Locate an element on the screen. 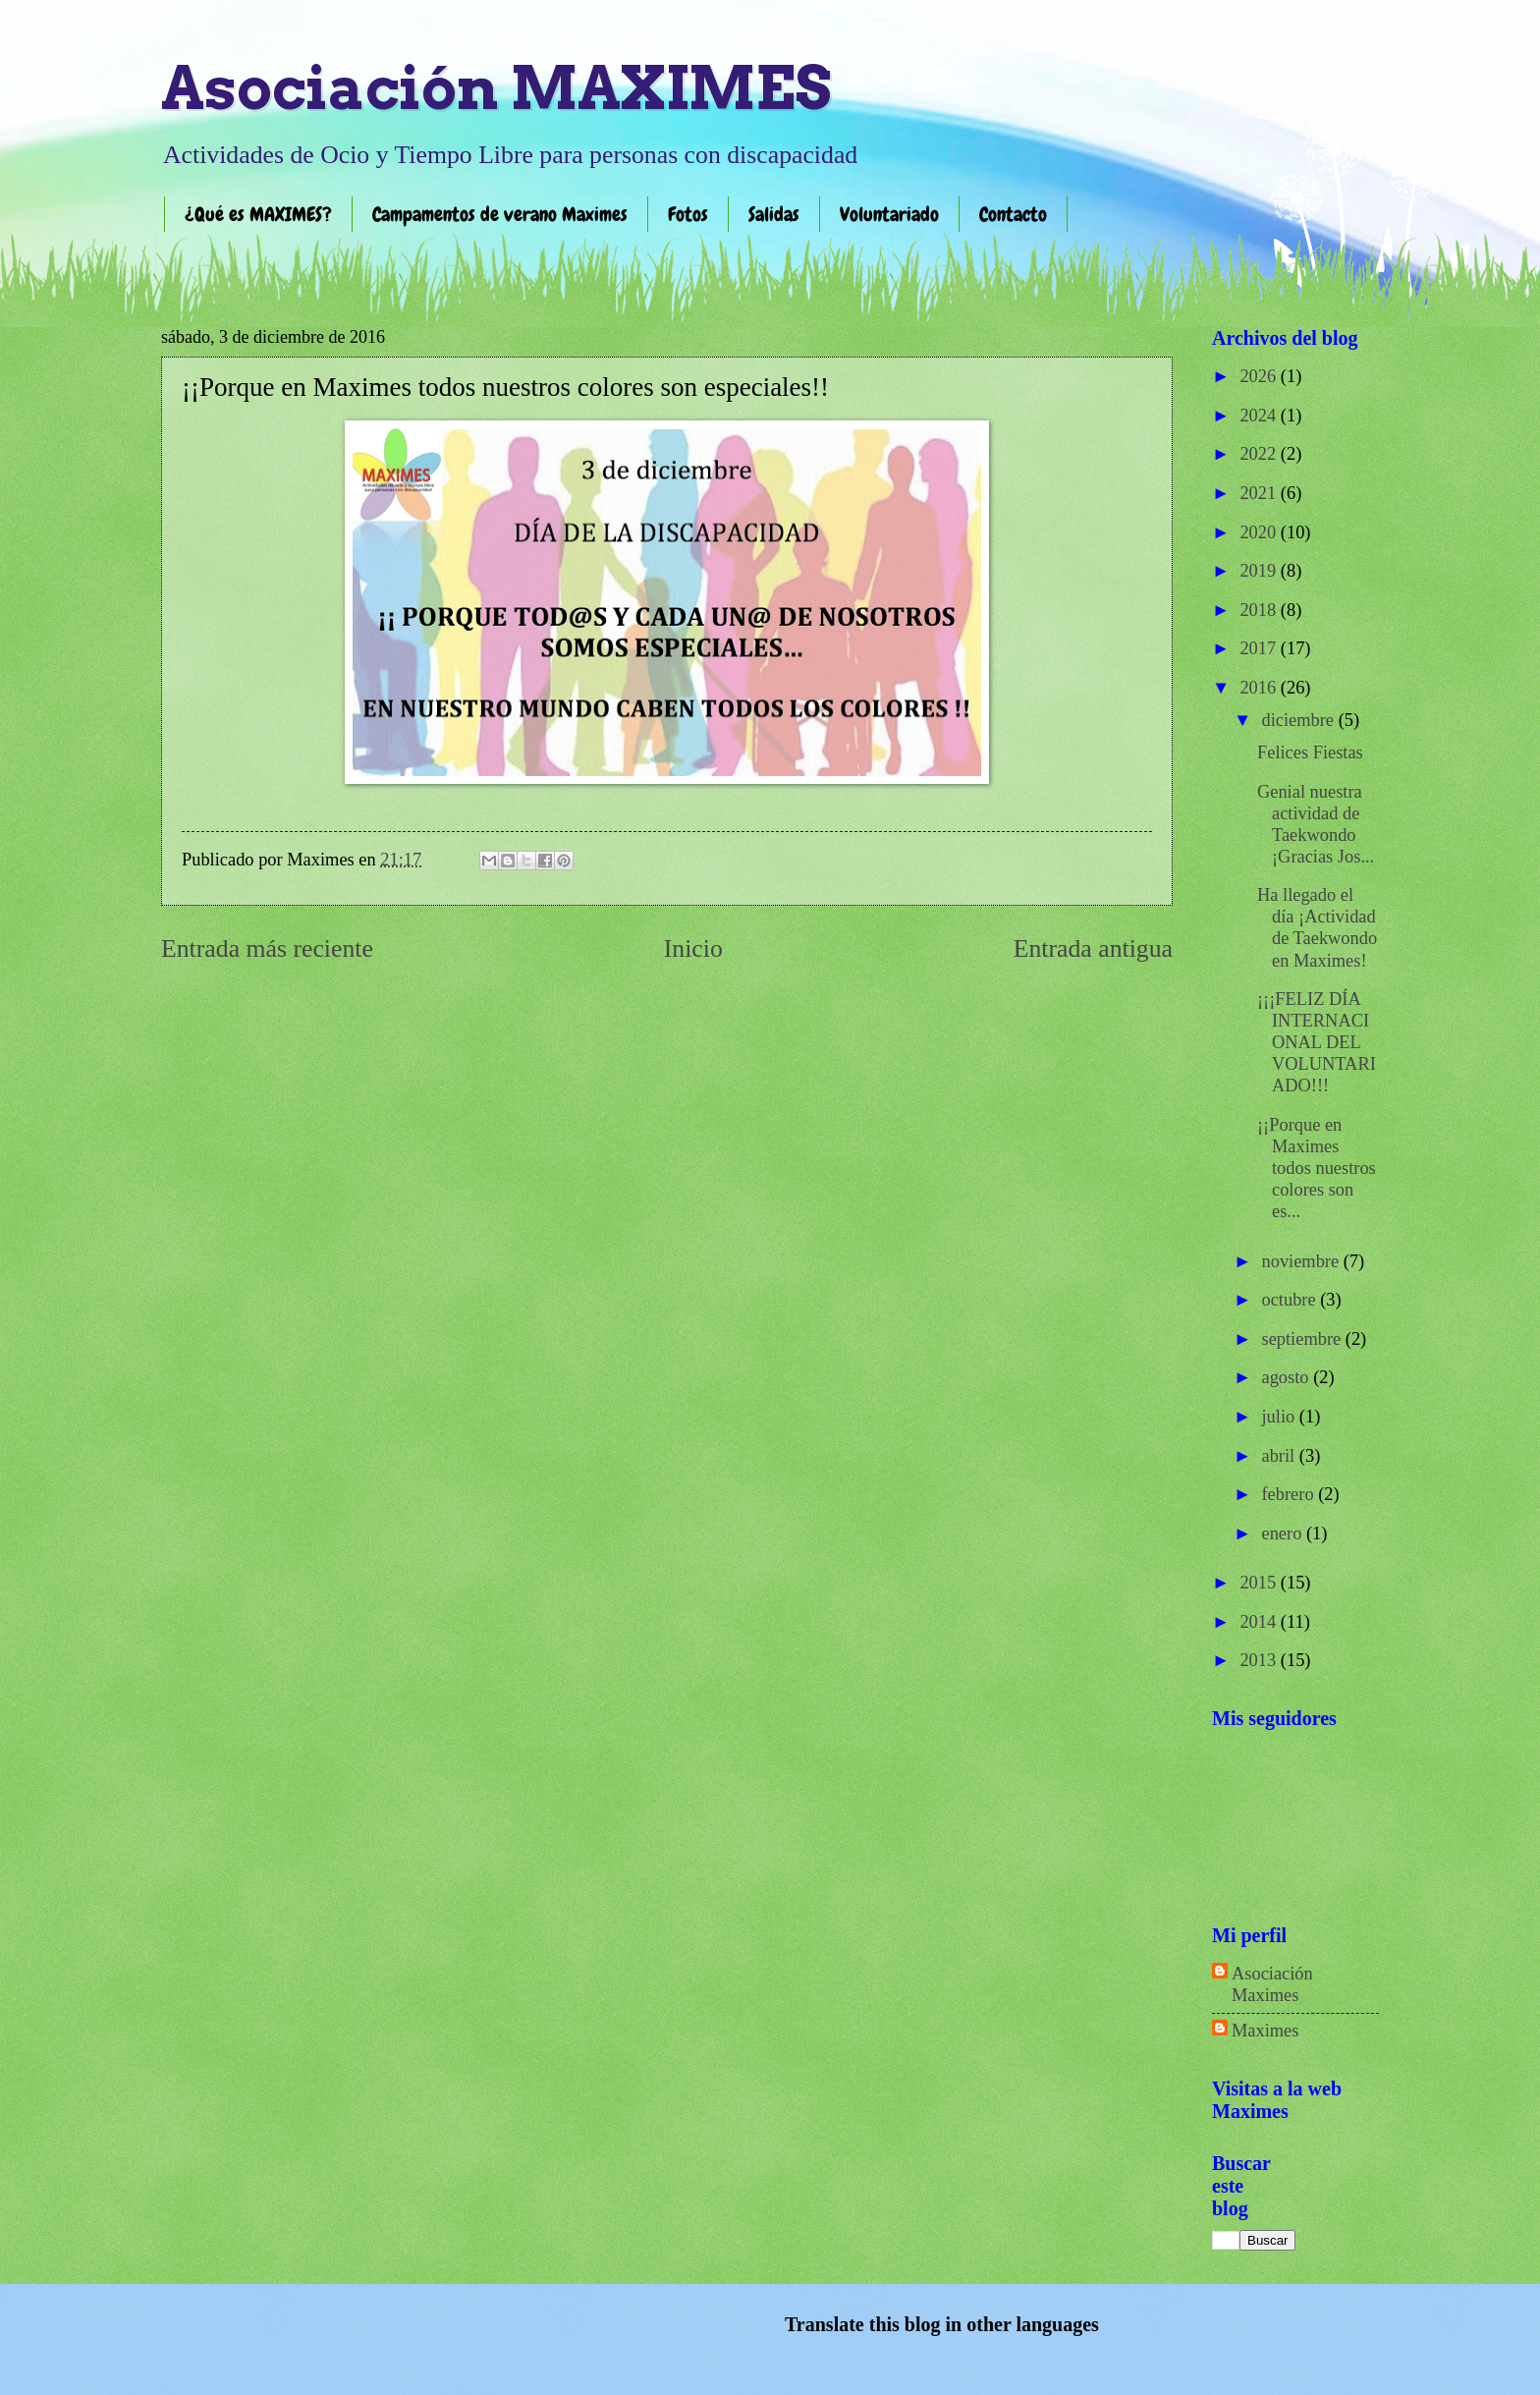  2017 is located at coordinates (1259, 648).